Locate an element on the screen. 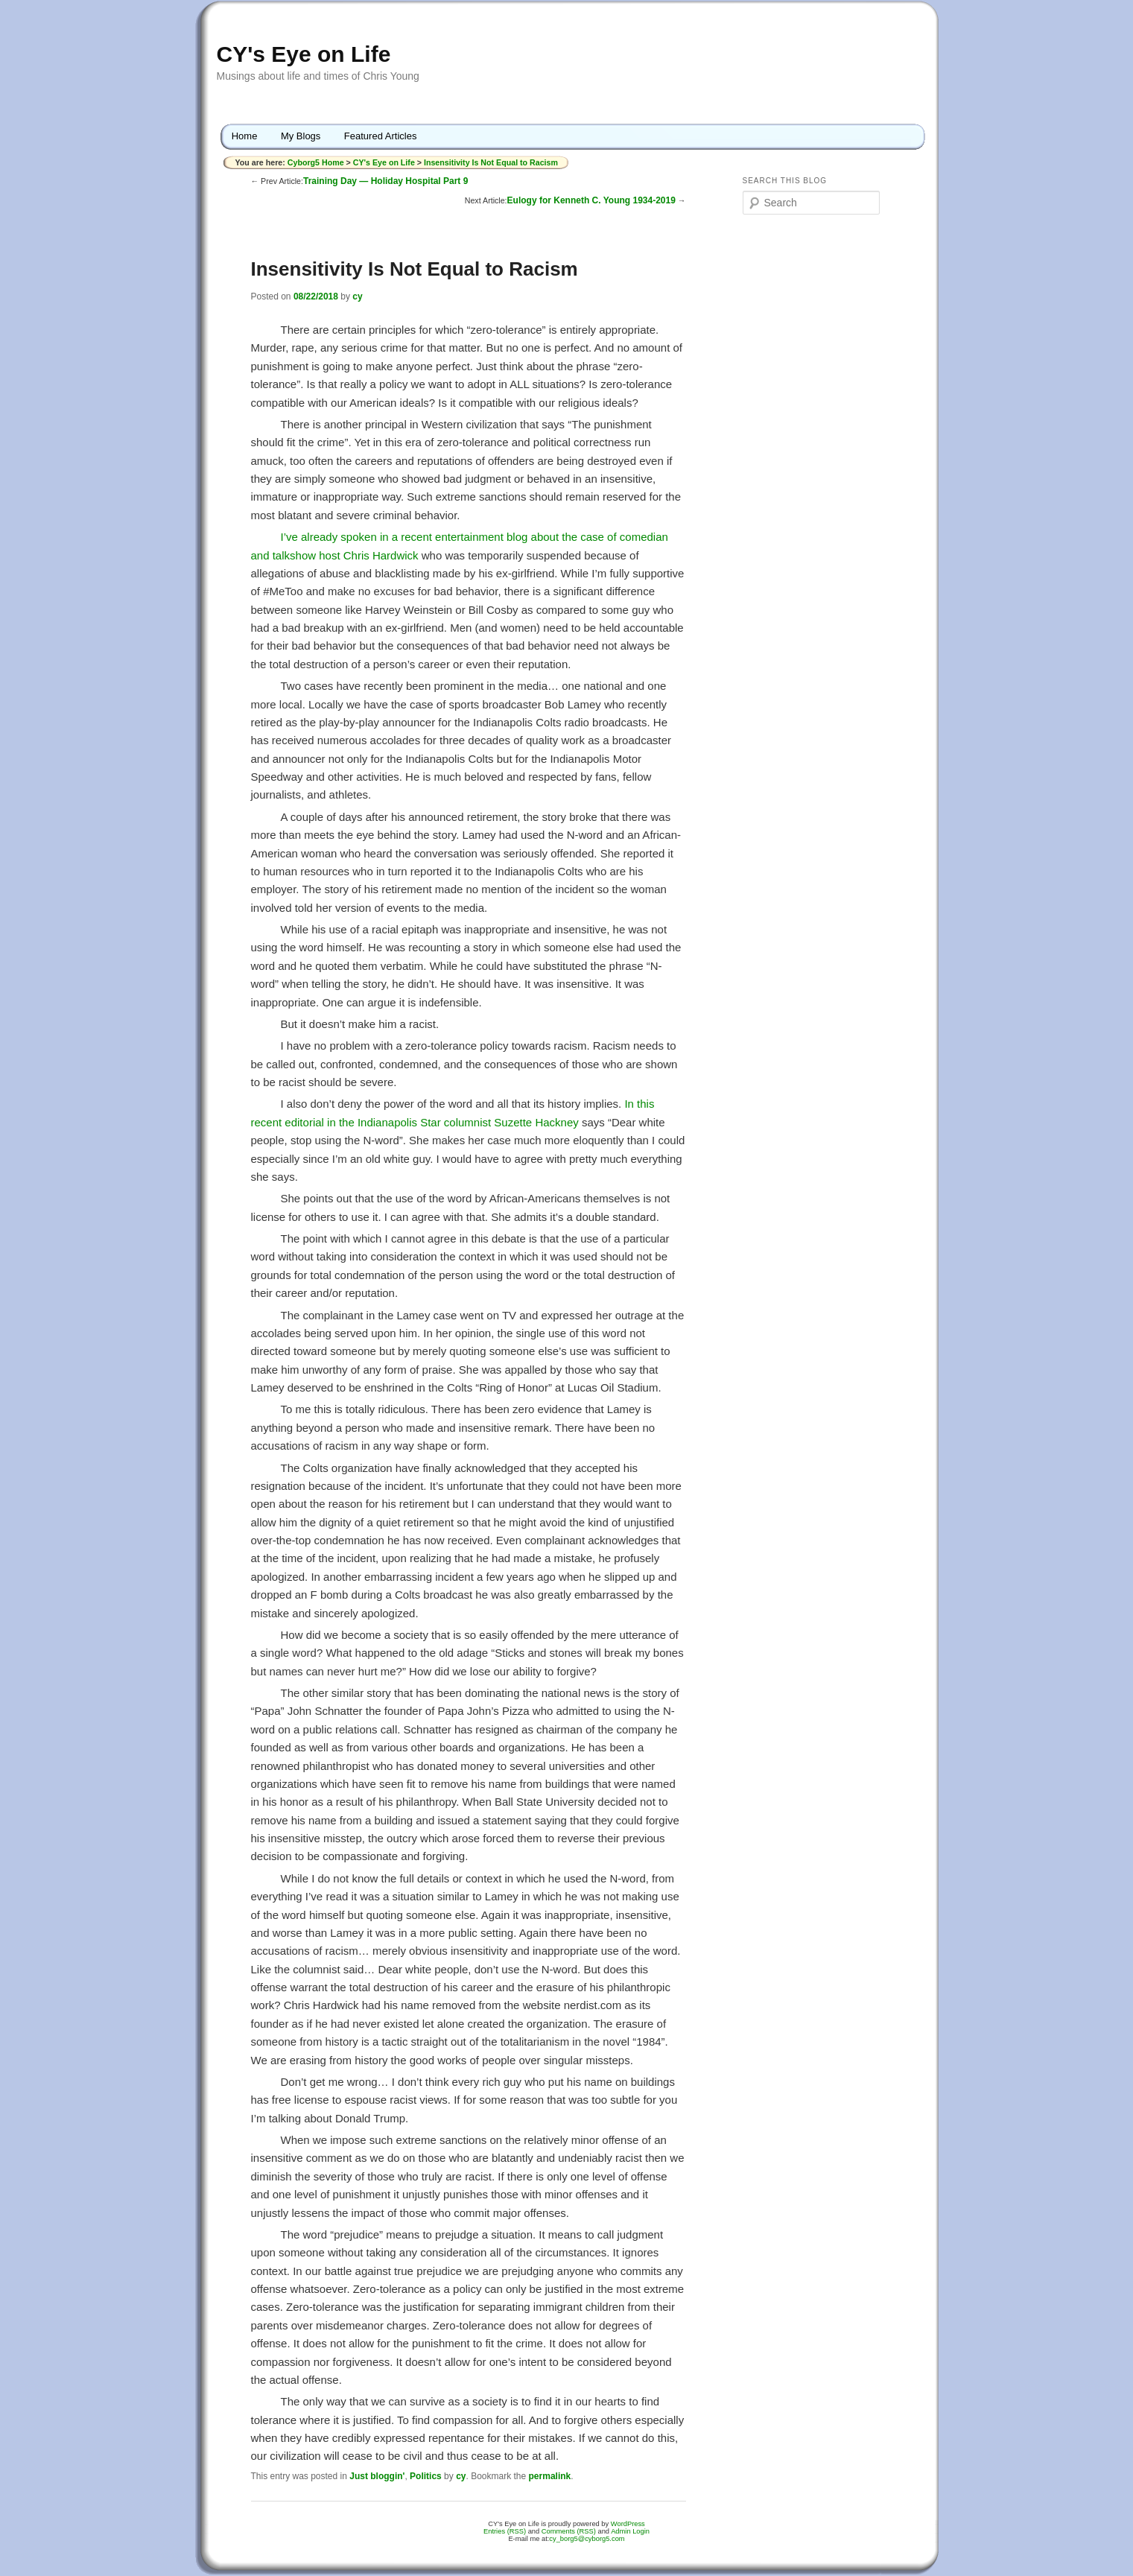  CY's Eye on Life is located at coordinates (304, 54).